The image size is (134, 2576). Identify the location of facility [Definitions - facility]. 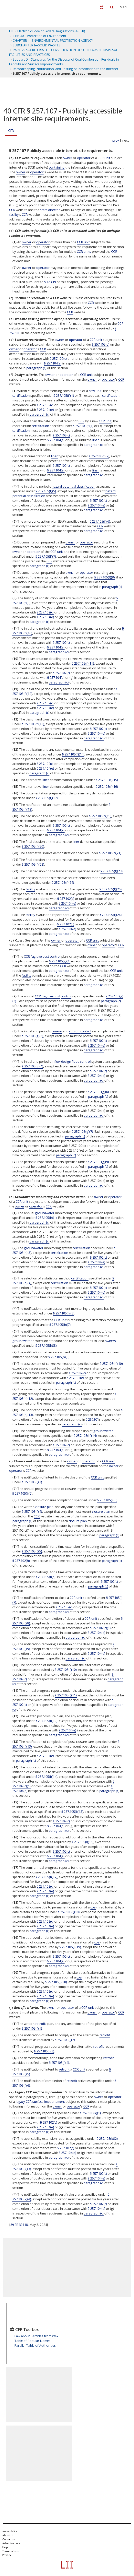
(14, 214).